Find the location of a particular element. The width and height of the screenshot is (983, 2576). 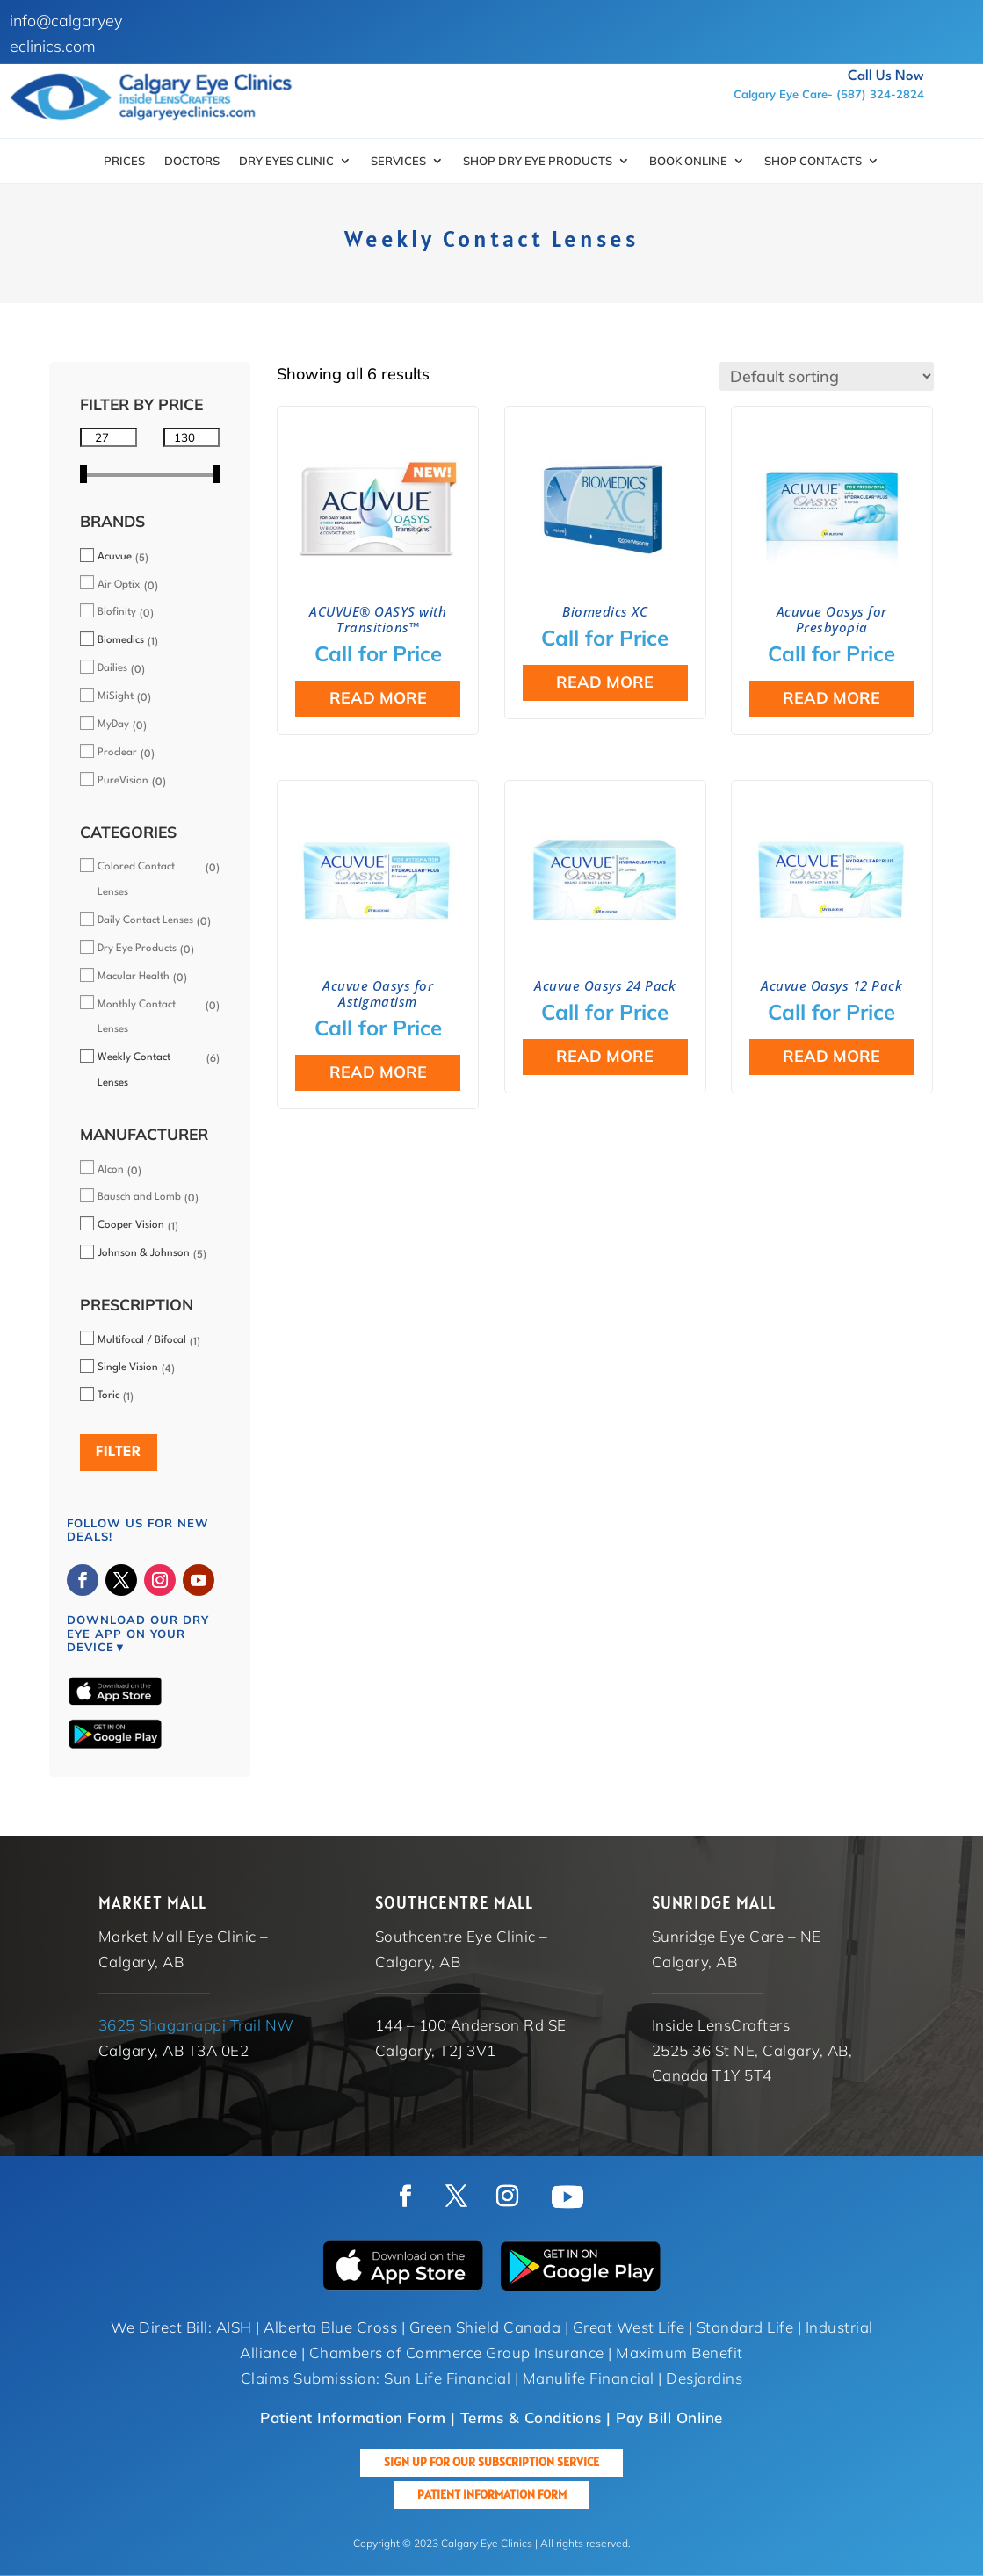

Dailies is located at coordinates (112, 668).